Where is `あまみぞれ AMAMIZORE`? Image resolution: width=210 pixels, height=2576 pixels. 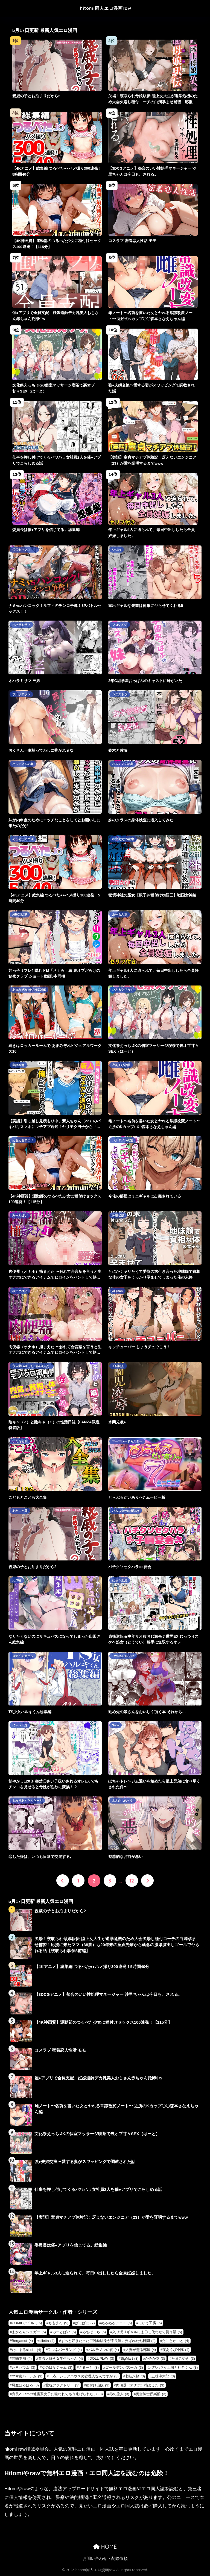
あまみぞれ AMAMIZORE is located at coordinates (29, 990).